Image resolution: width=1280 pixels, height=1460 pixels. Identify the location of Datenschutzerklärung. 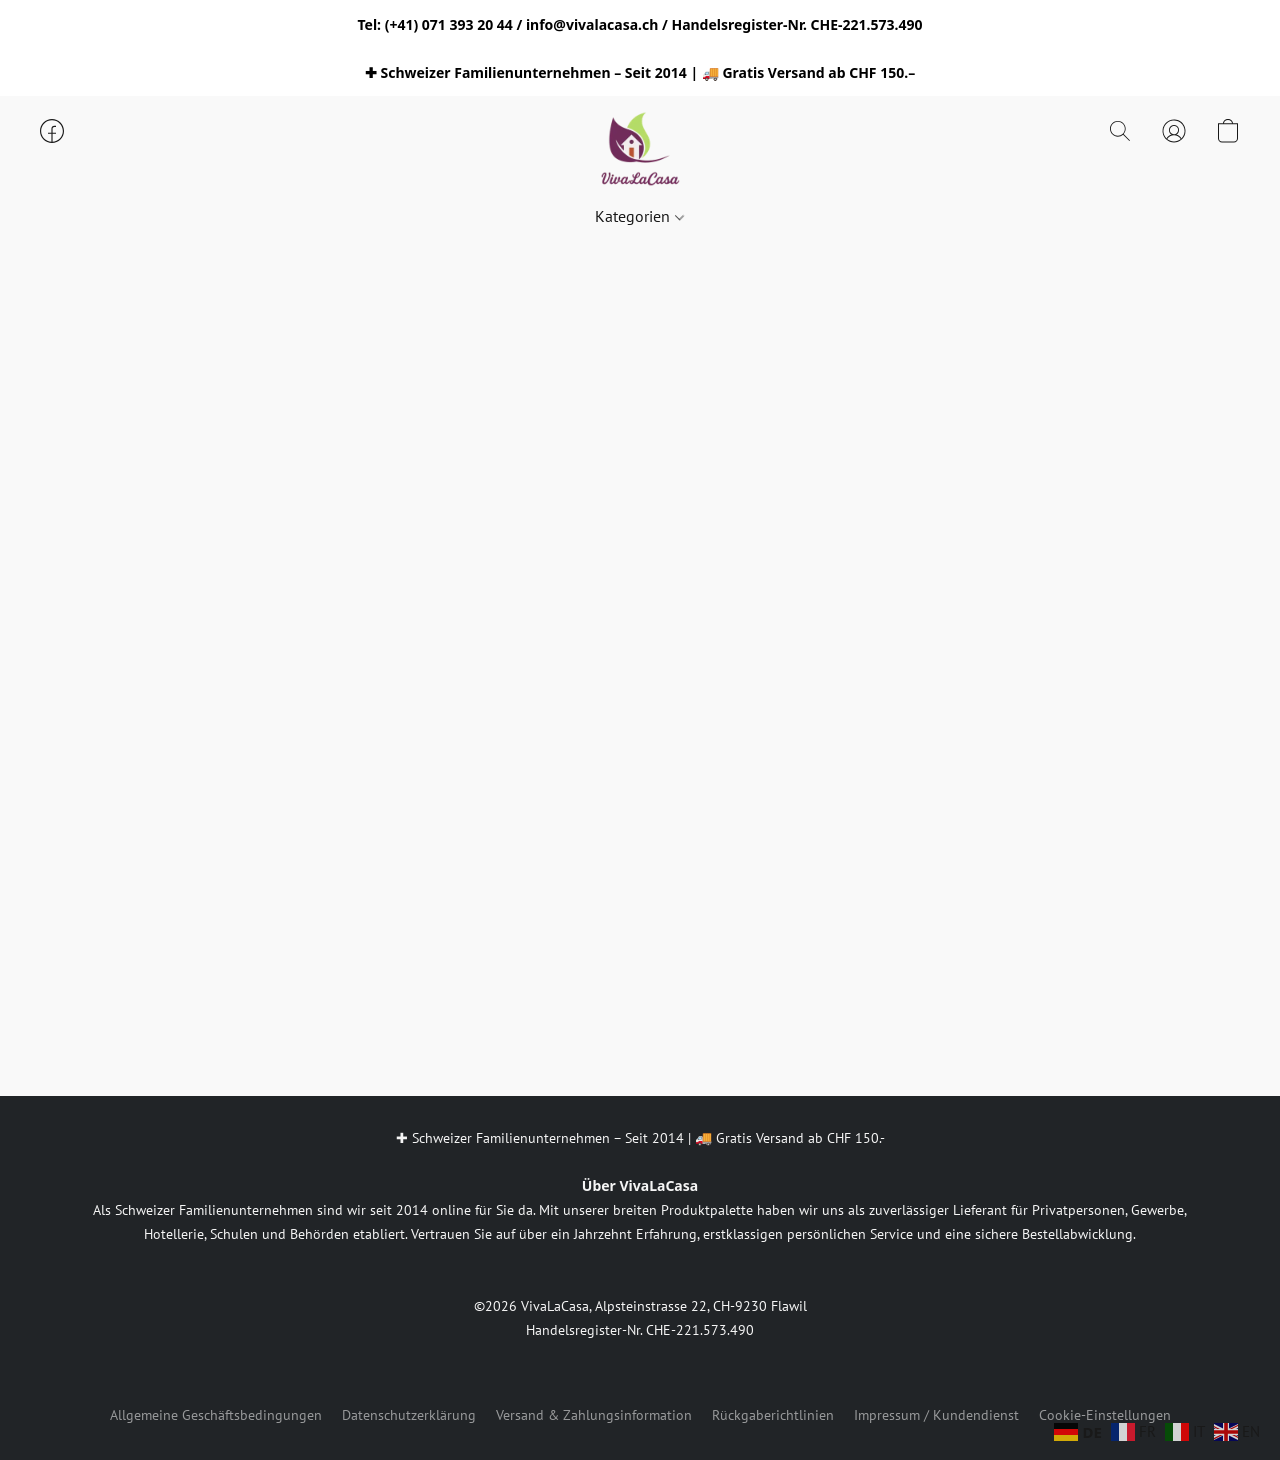
(409, 1415).